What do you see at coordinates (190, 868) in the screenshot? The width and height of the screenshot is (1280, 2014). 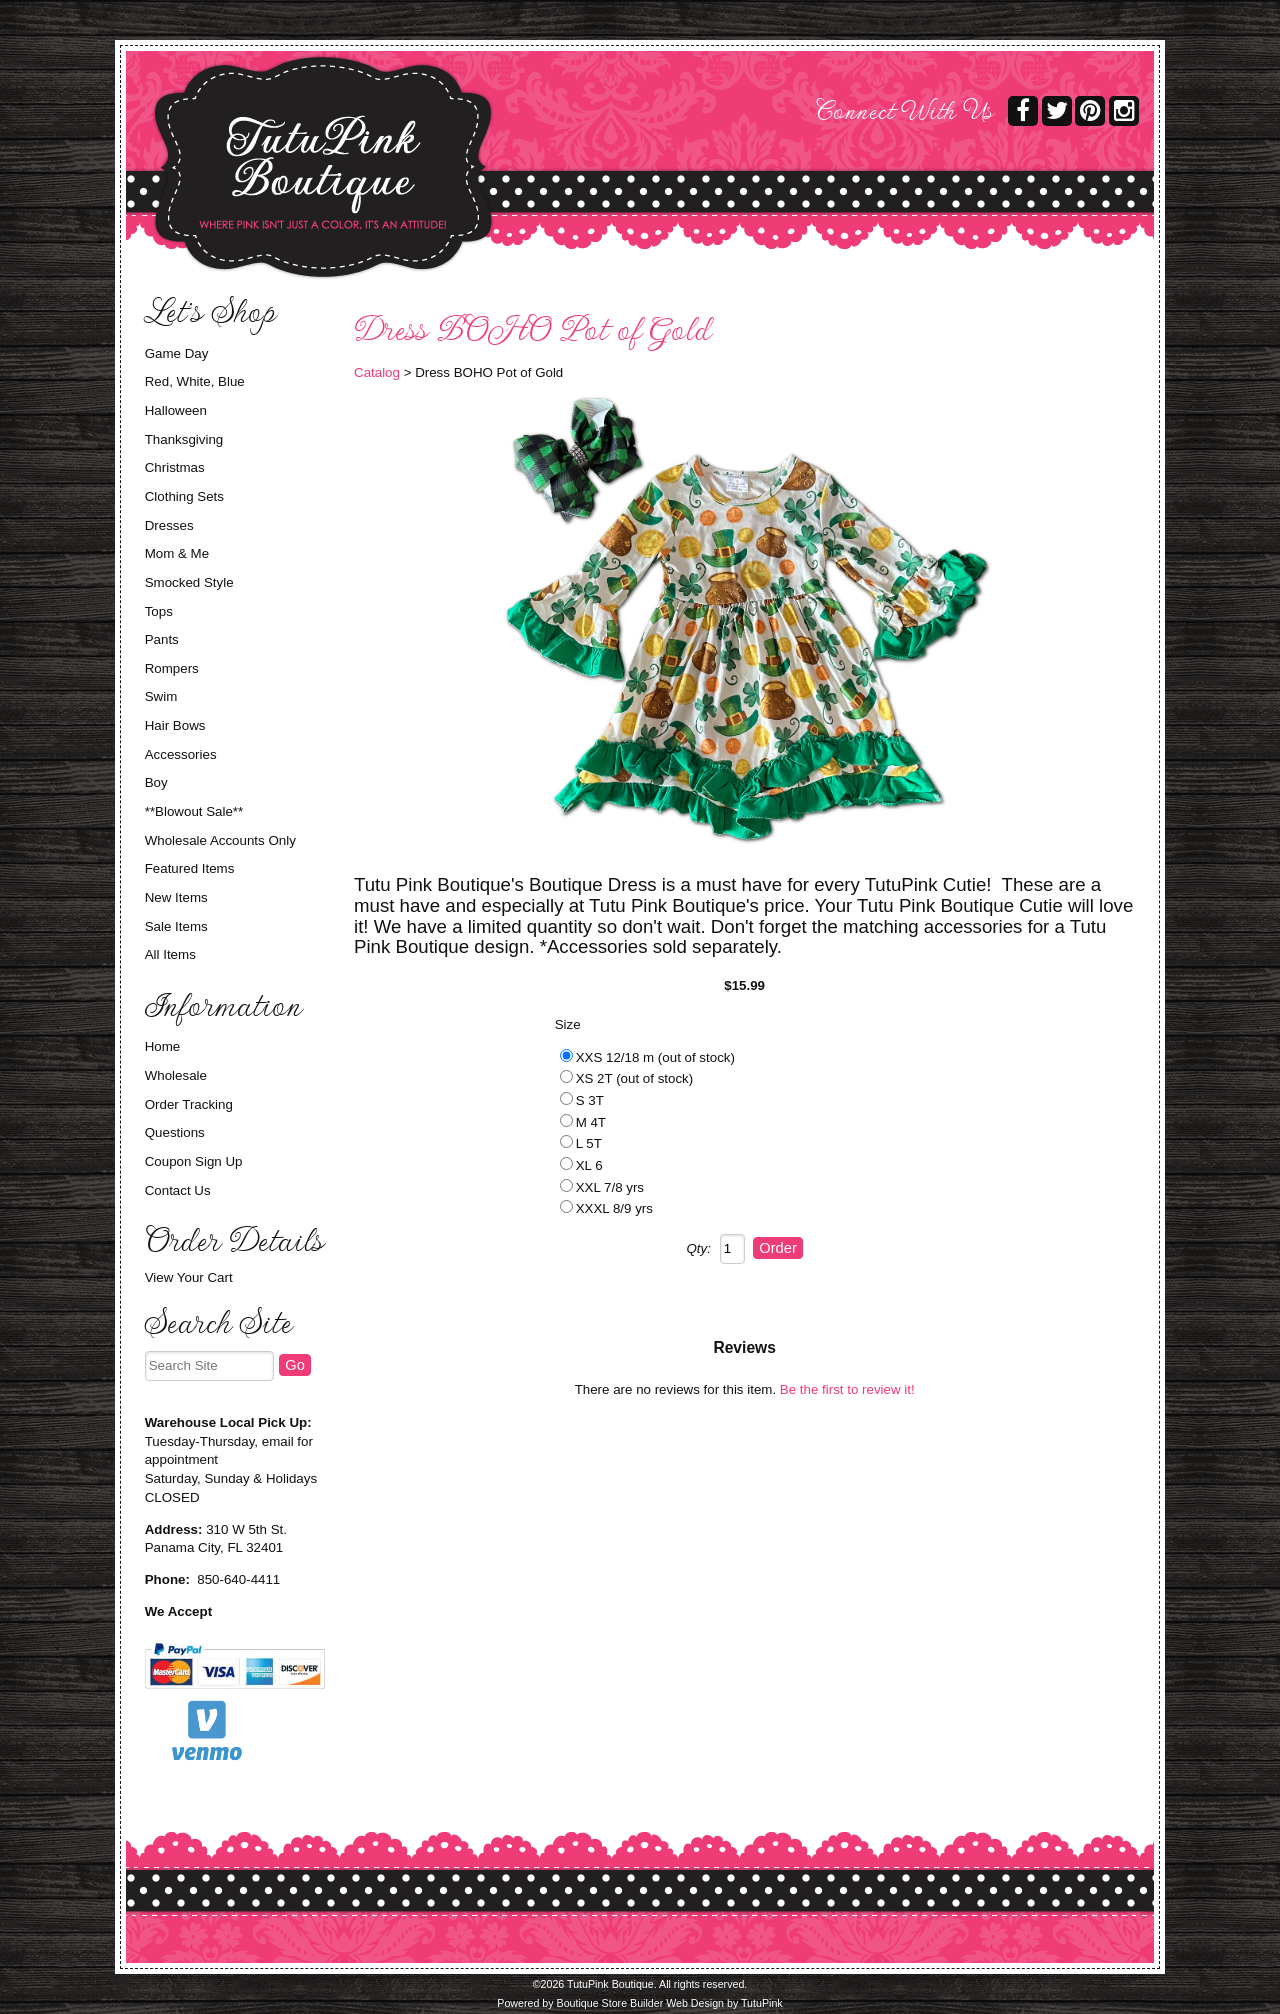 I see `Featured Items` at bounding box center [190, 868].